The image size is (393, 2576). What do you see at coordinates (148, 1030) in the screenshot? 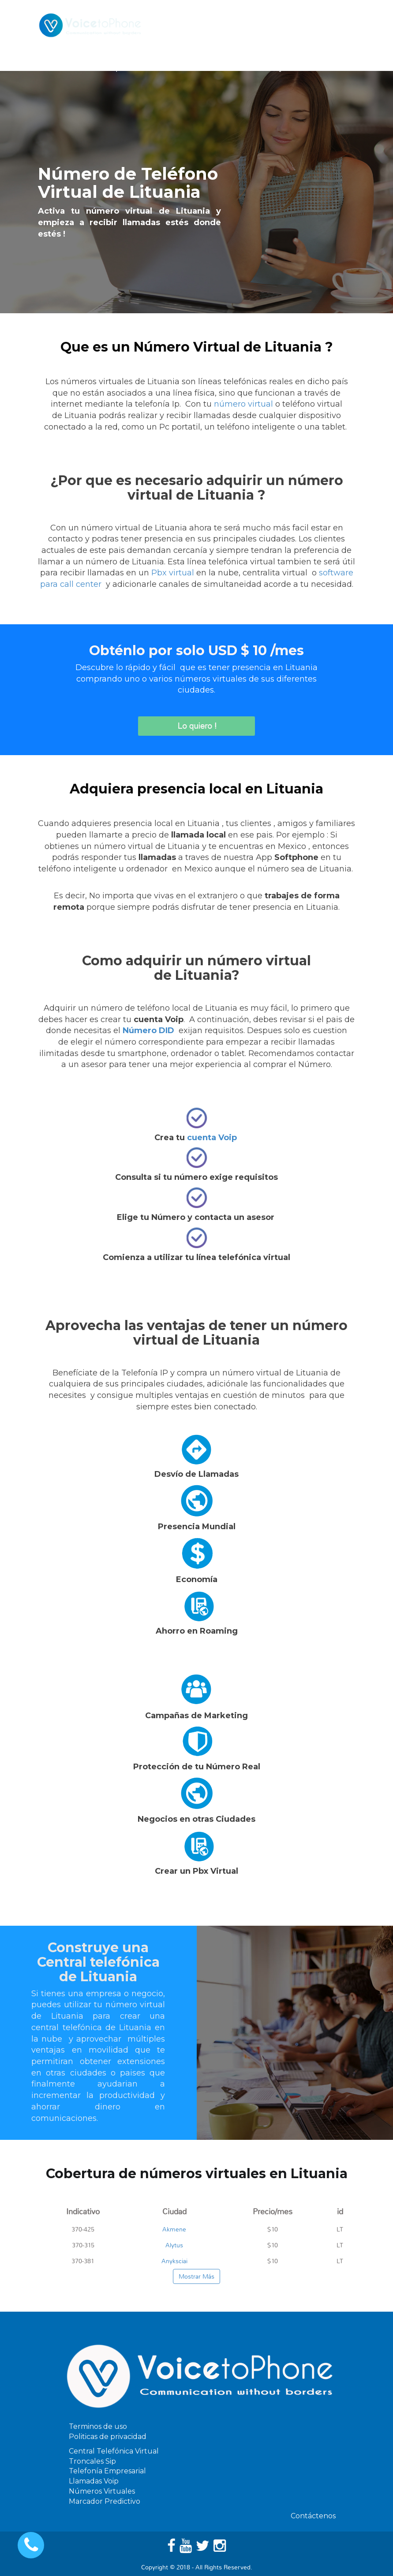
I see `Número DID` at bounding box center [148, 1030].